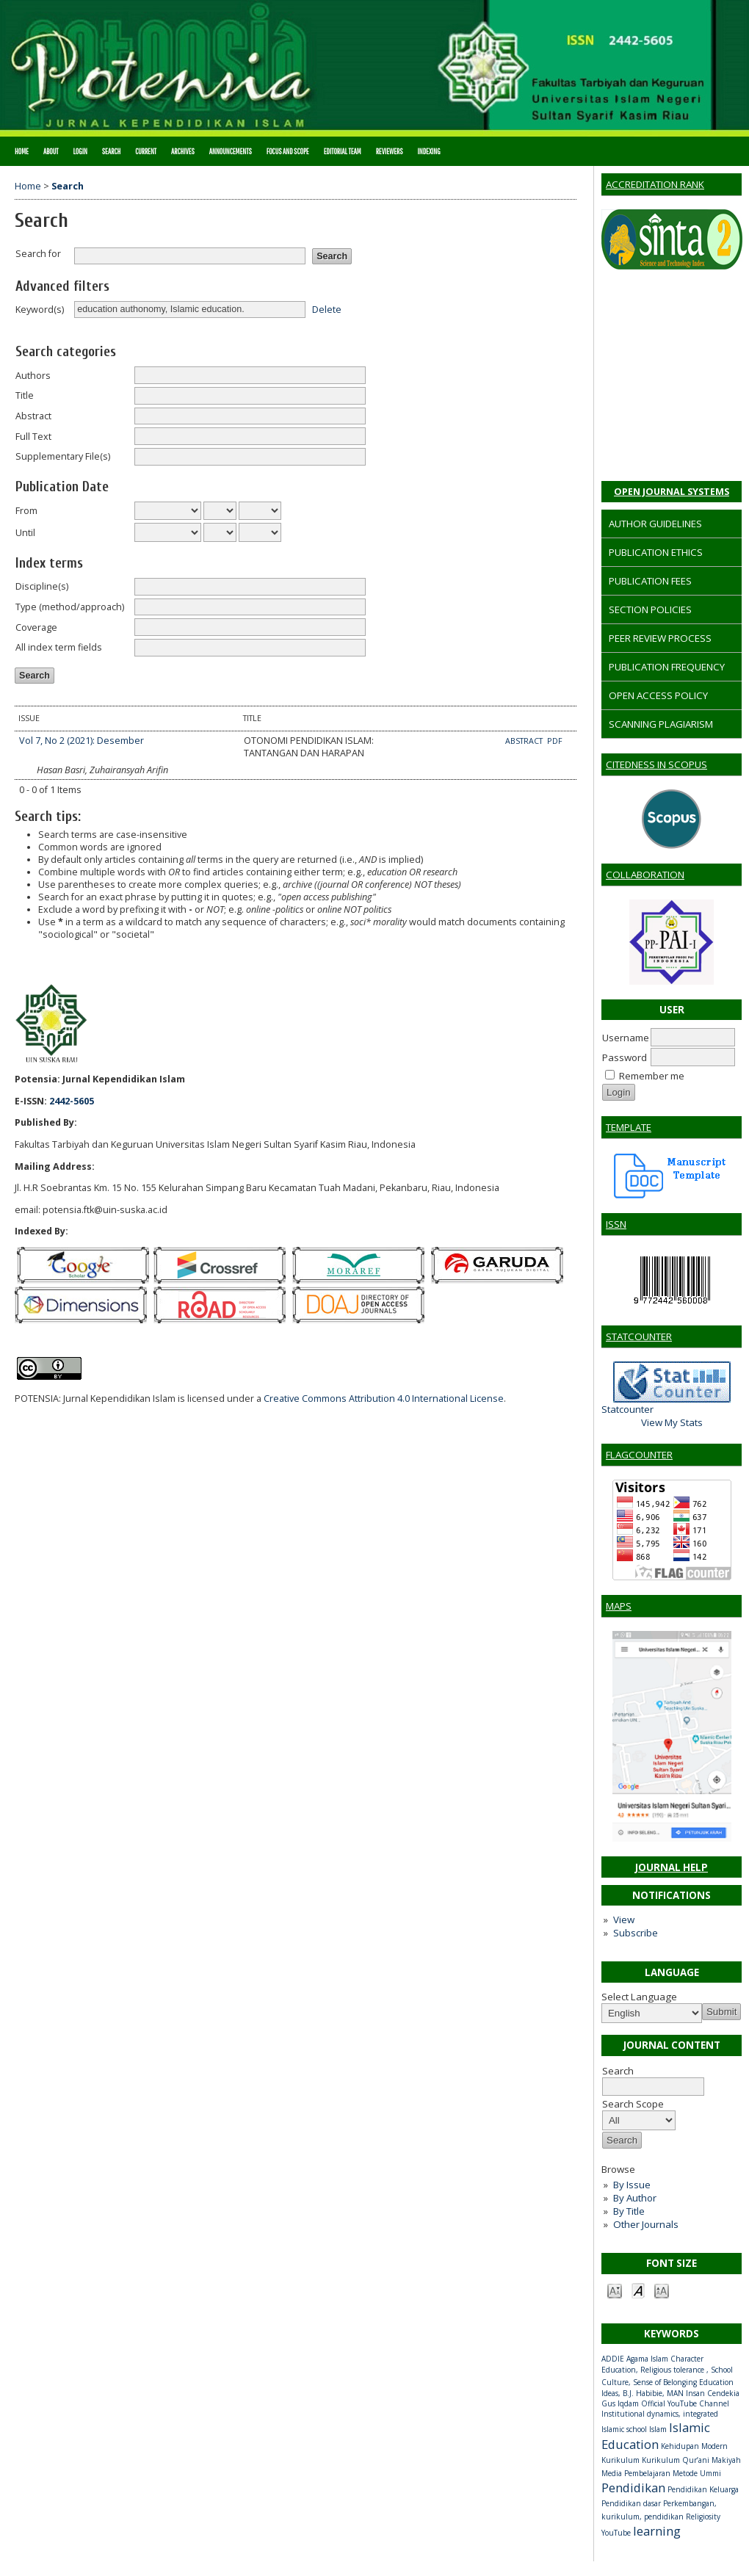  What do you see at coordinates (36, 627) in the screenshot?
I see `Coverage` at bounding box center [36, 627].